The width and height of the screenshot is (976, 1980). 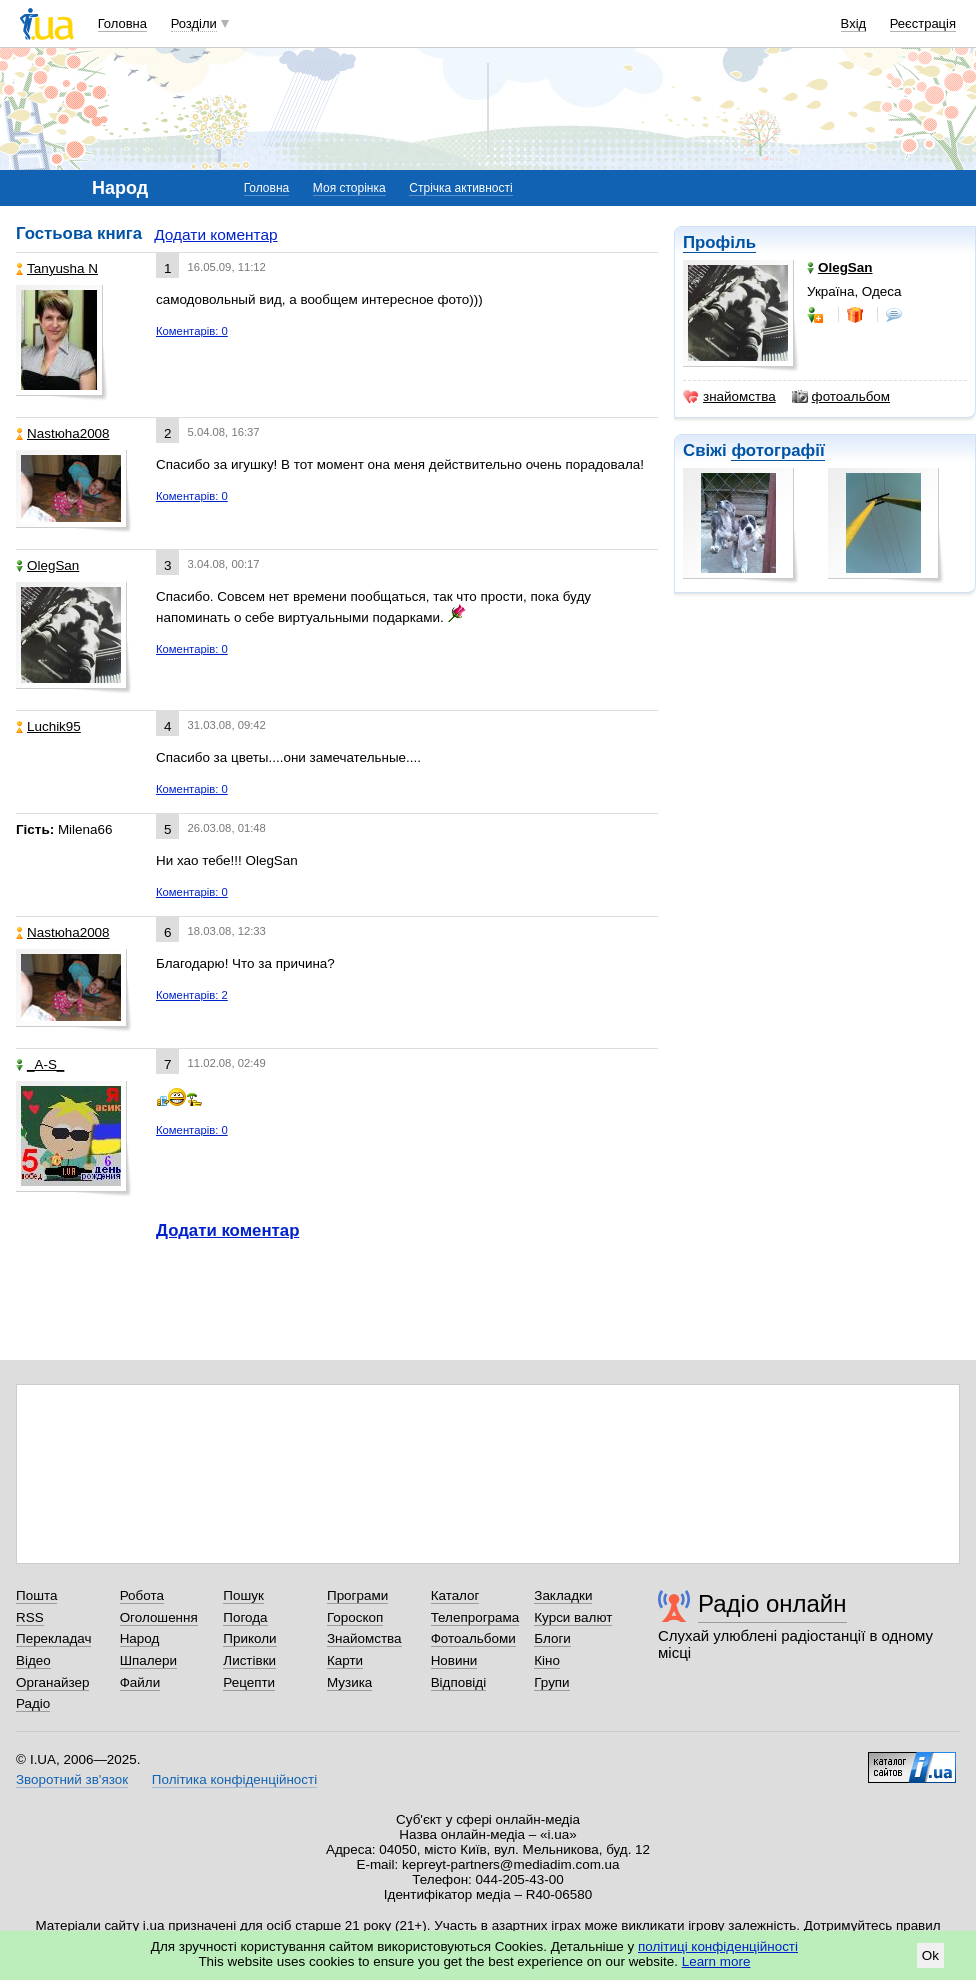 I want to click on Політика конфіденційності, so click(x=234, y=1779).